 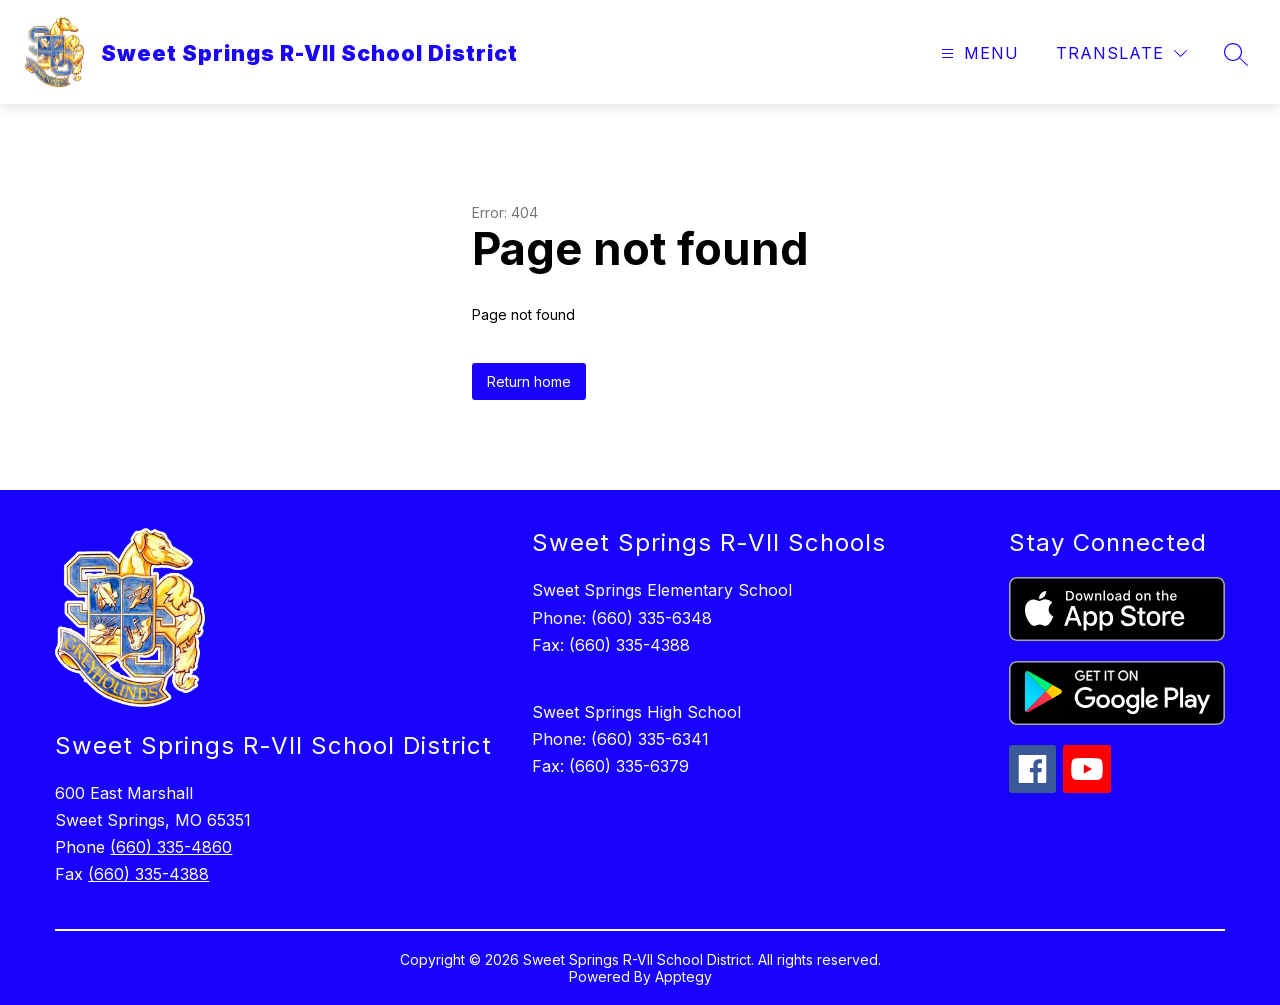 What do you see at coordinates (977, 53) in the screenshot?
I see `[Open menu]` at bounding box center [977, 53].